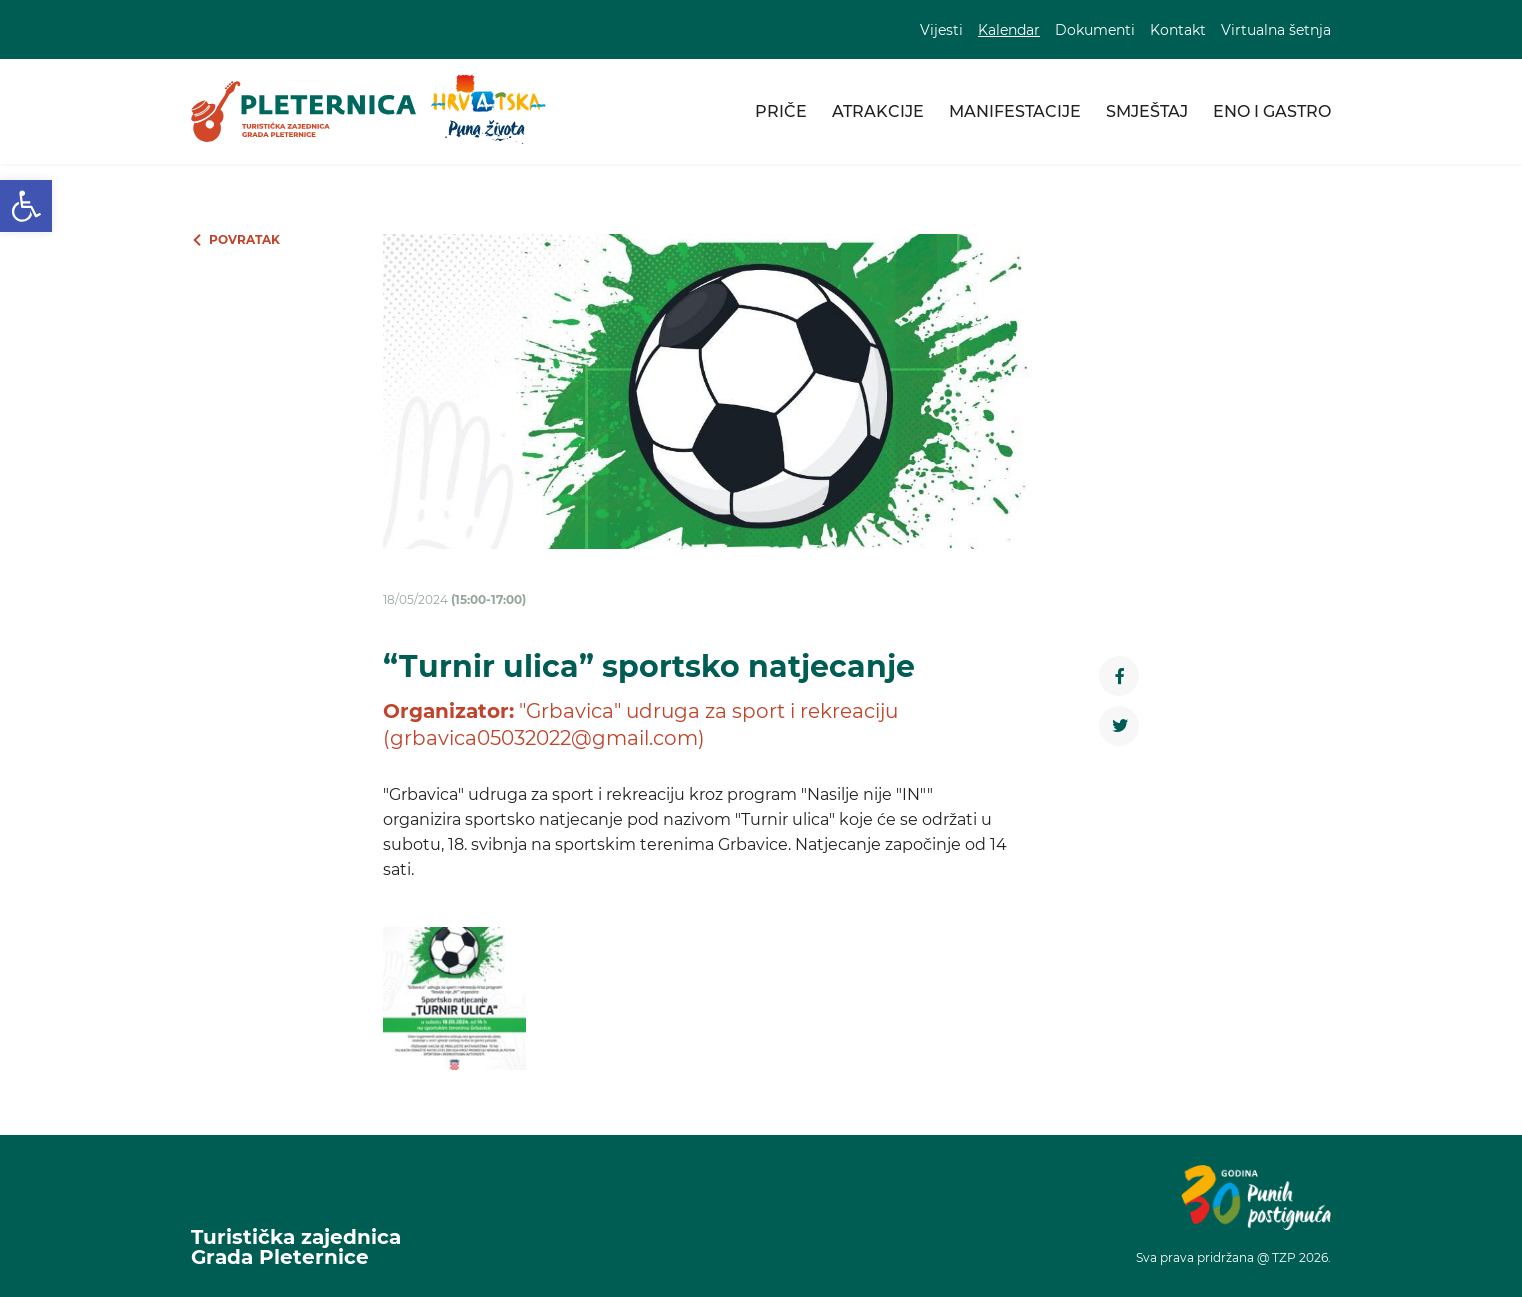  What do you see at coordinates (1015, 111) in the screenshot?
I see `Manifestacije [link]` at bounding box center [1015, 111].